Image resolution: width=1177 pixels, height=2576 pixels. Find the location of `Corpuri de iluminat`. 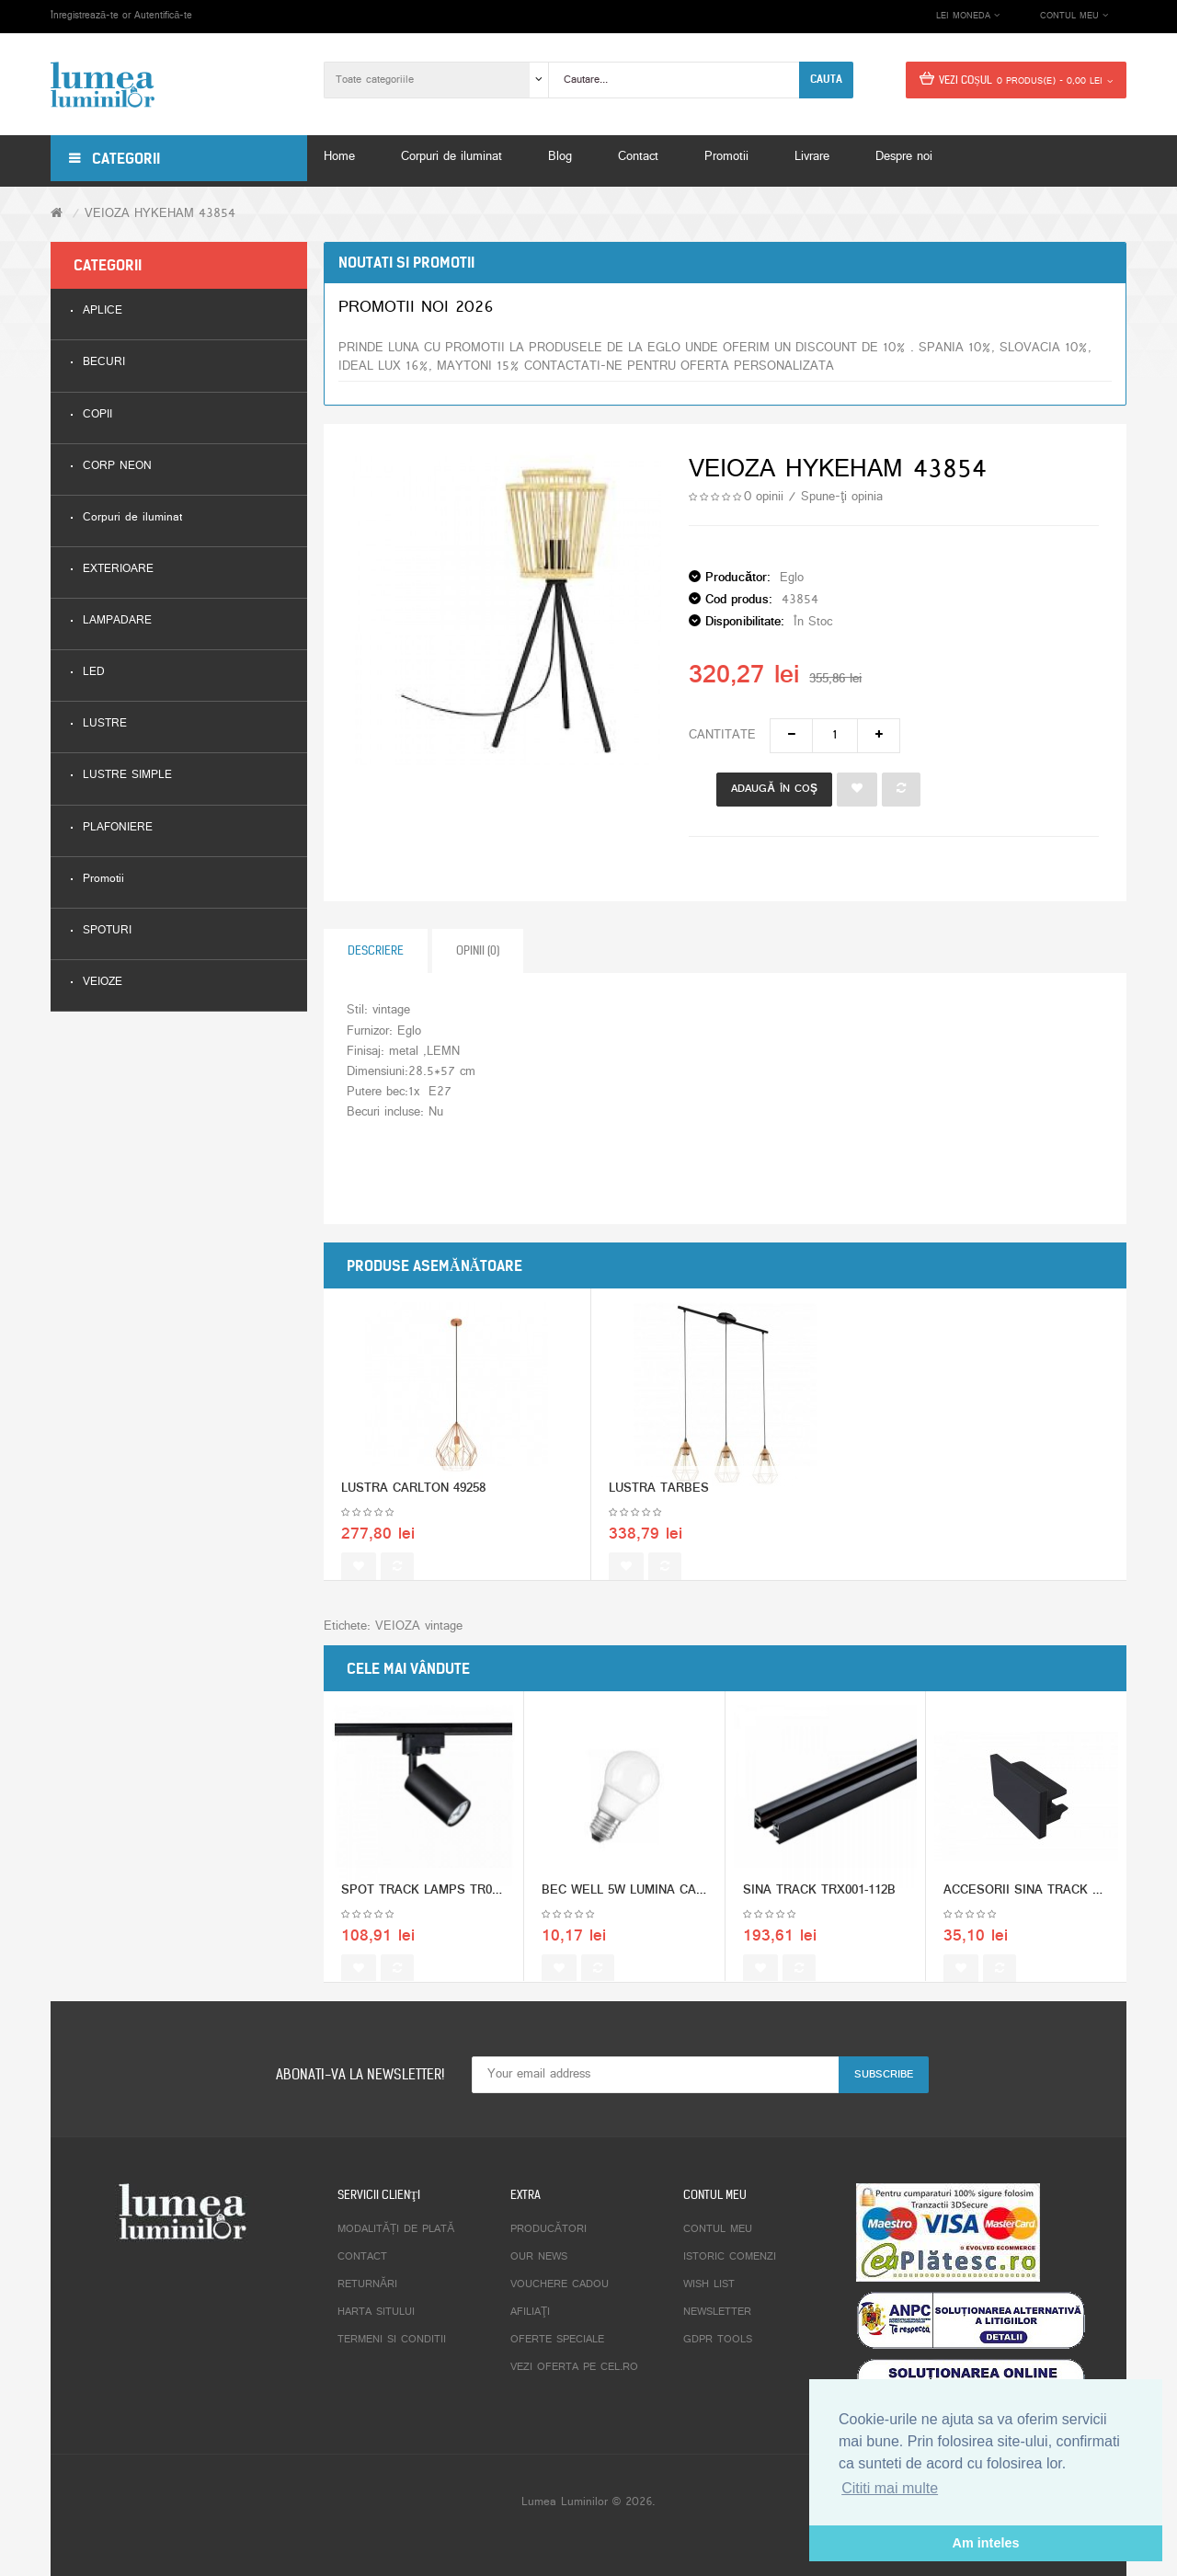

Corpuri de iluminat is located at coordinates (132, 518).